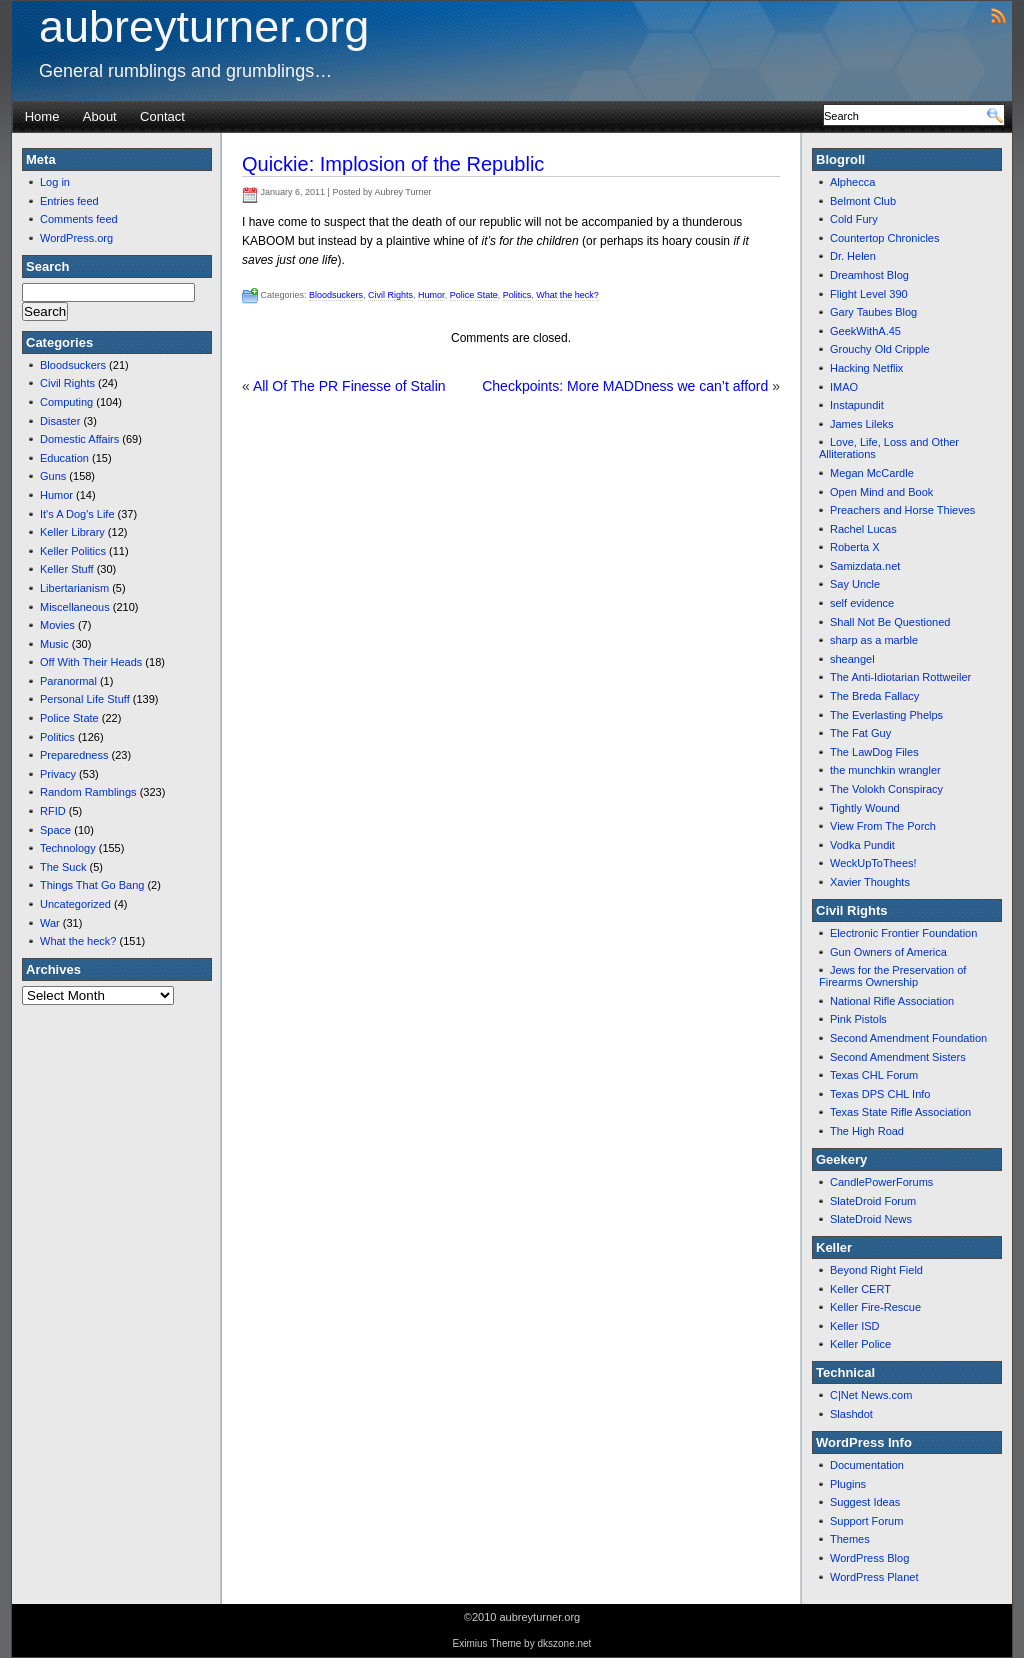 Image resolution: width=1024 pixels, height=1658 pixels. Describe the element at coordinates (903, 933) in the screenshot. I see `Electronic Frontier Foundation` at that location.